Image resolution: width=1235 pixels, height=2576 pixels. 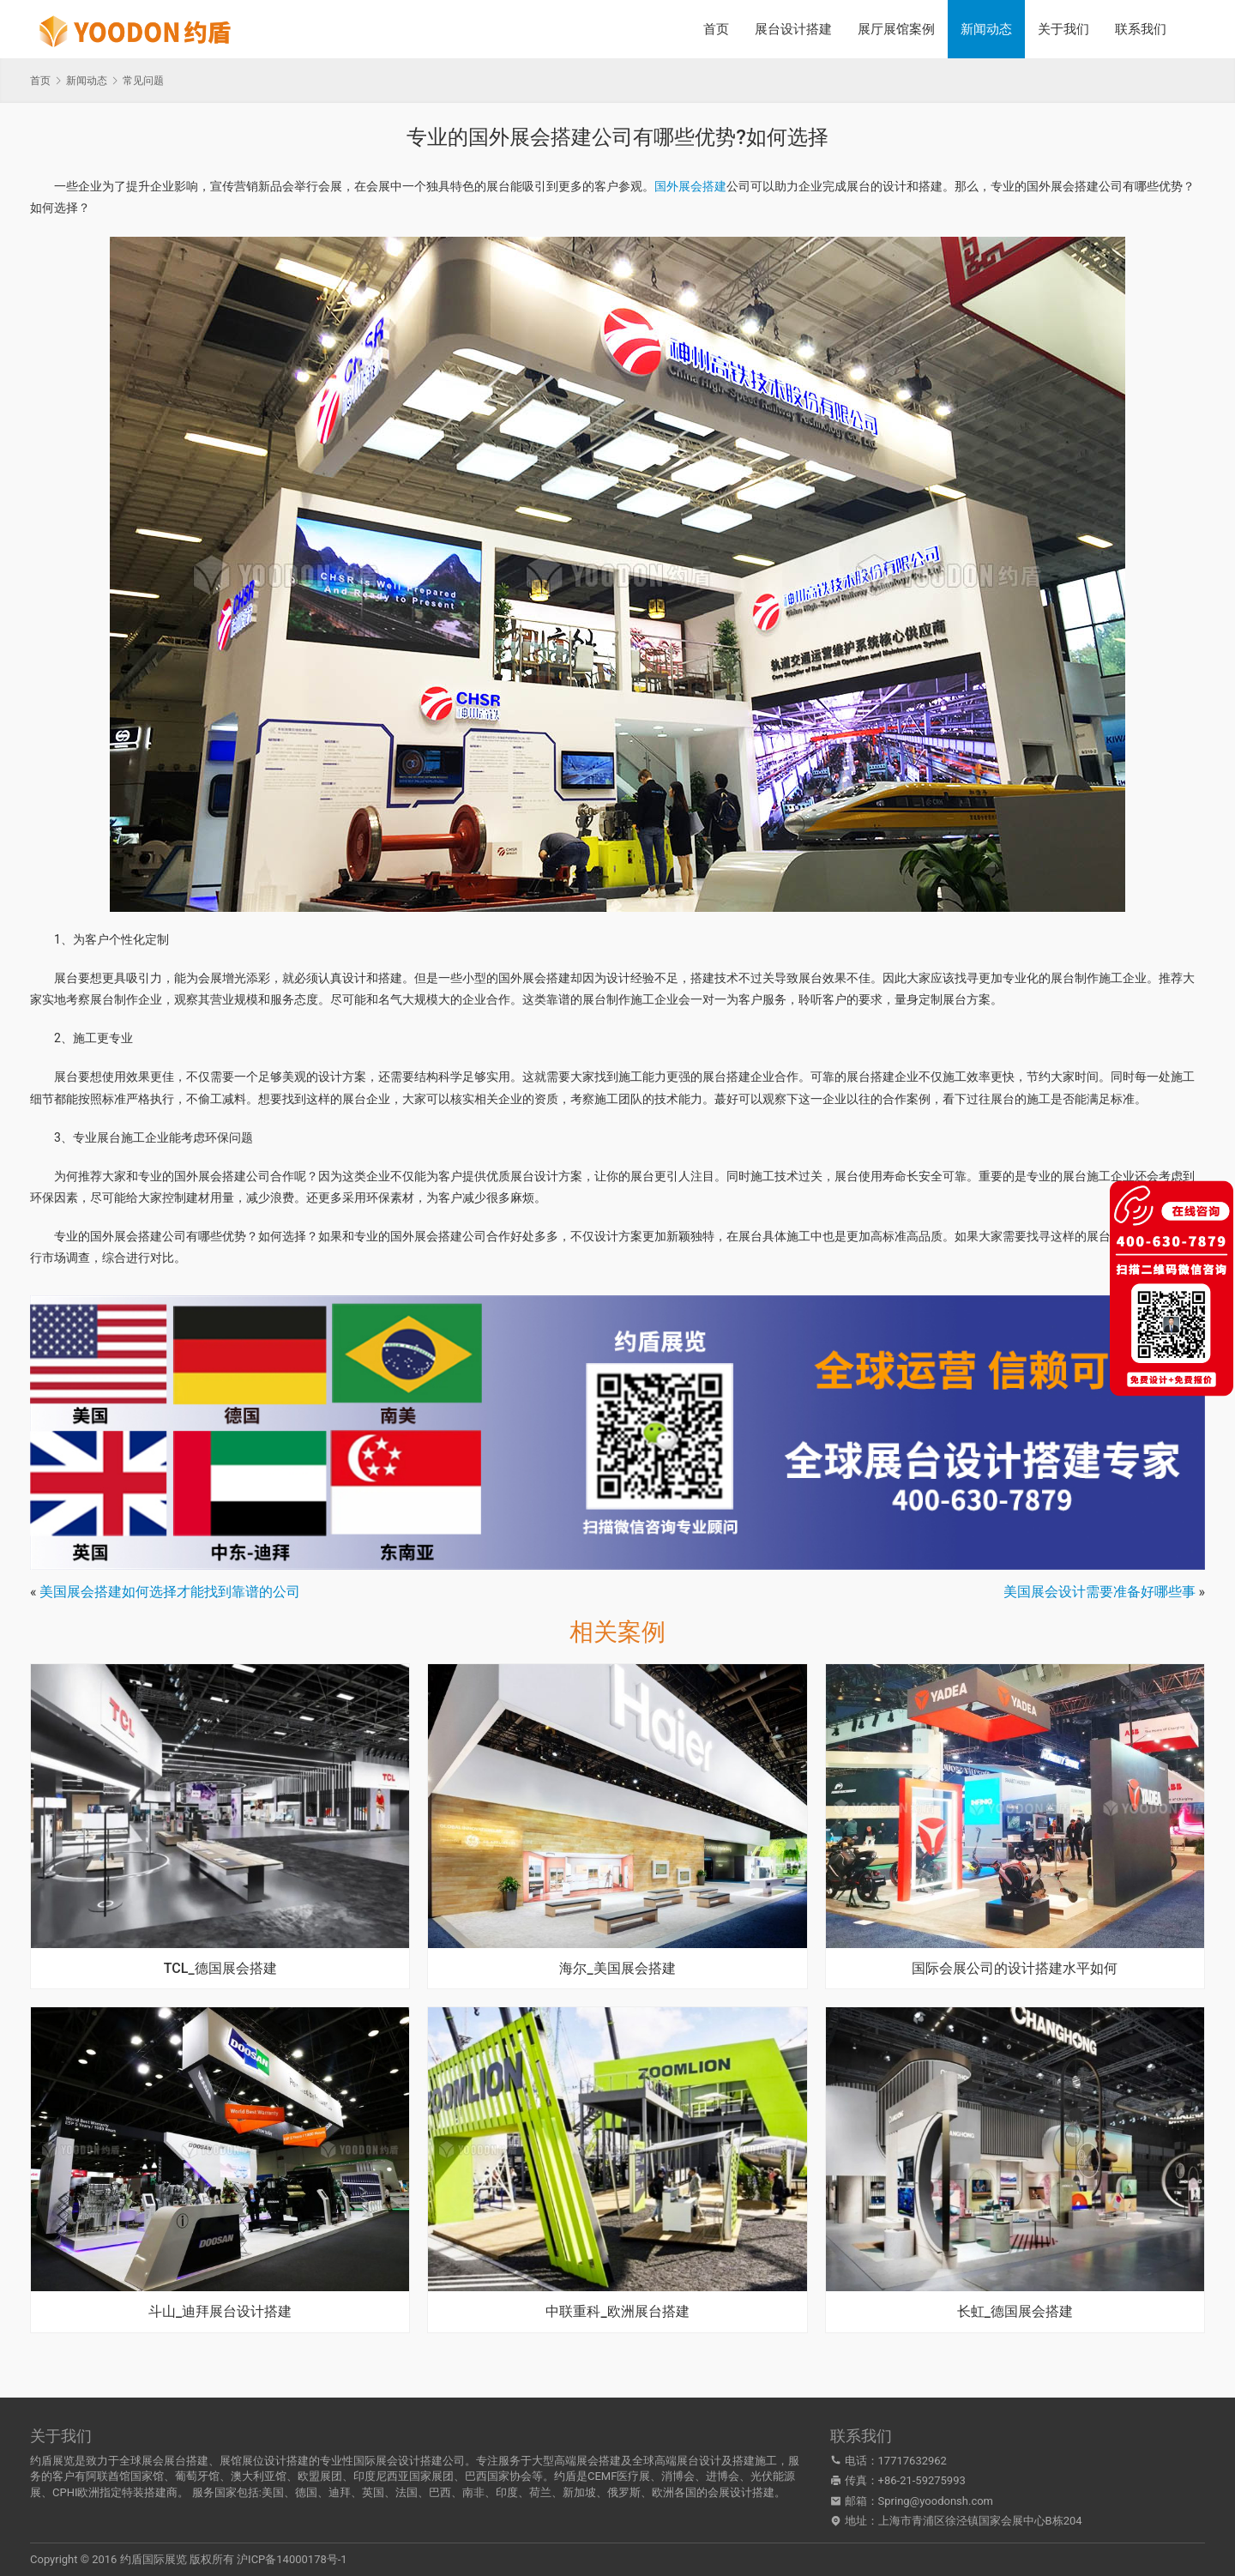 What do you see at coordinates (1063, 29) in the screenshot?
I see `关于我们` at bounding box center [1063, 29].